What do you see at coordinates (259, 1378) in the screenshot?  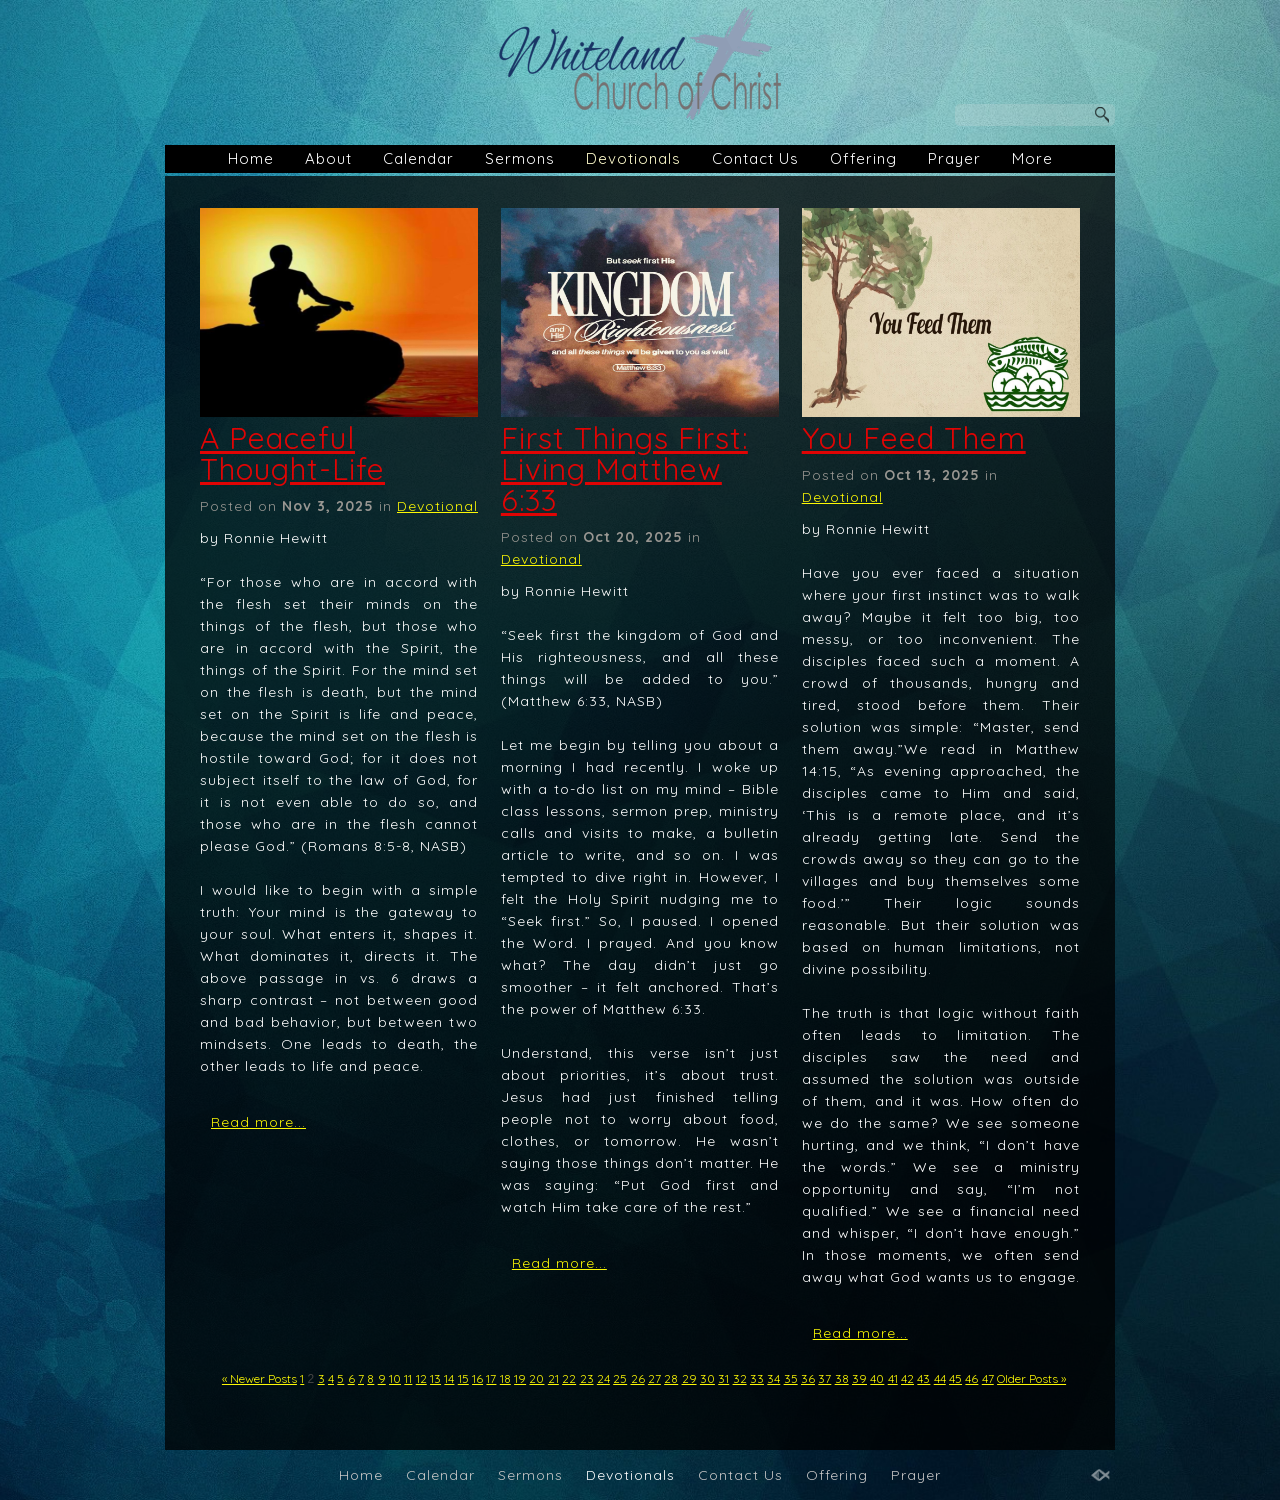 I see `« Newer Posts` at bounding box center [259, 1378].